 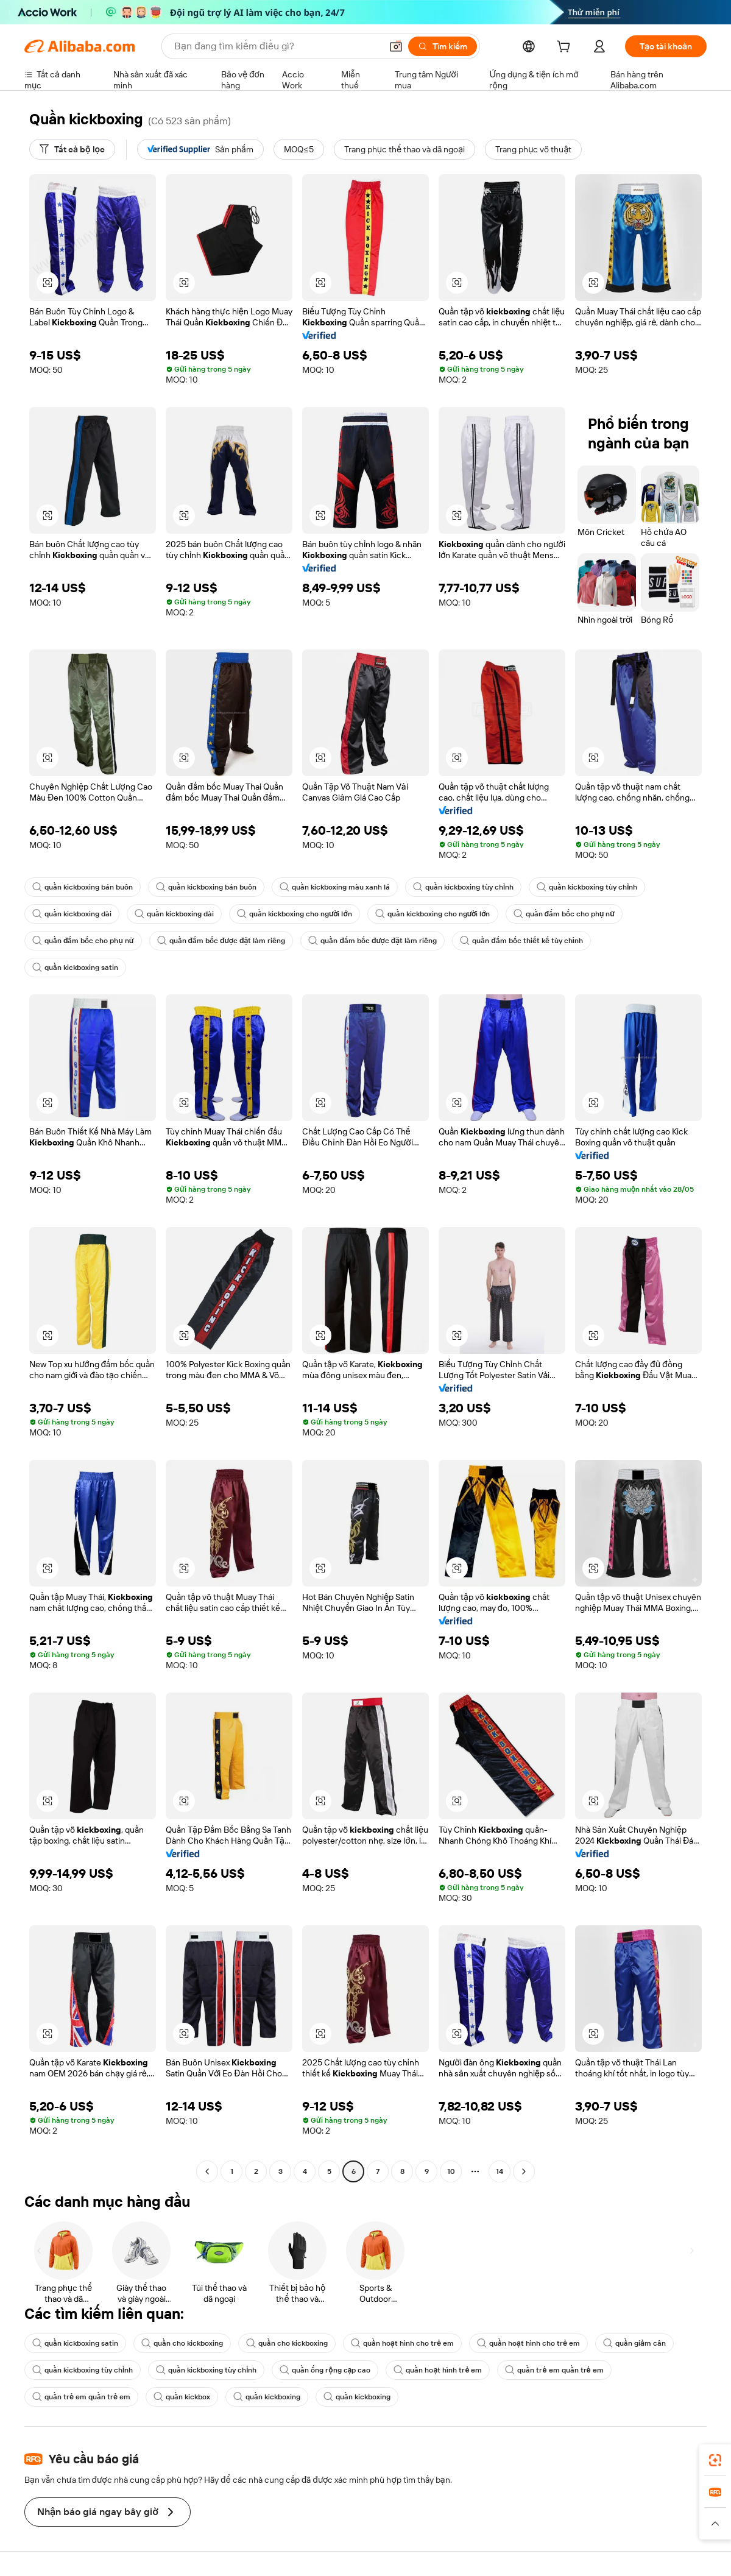 I want to click on quần ống rộng cạp cao, so click(x=325, y=2370).